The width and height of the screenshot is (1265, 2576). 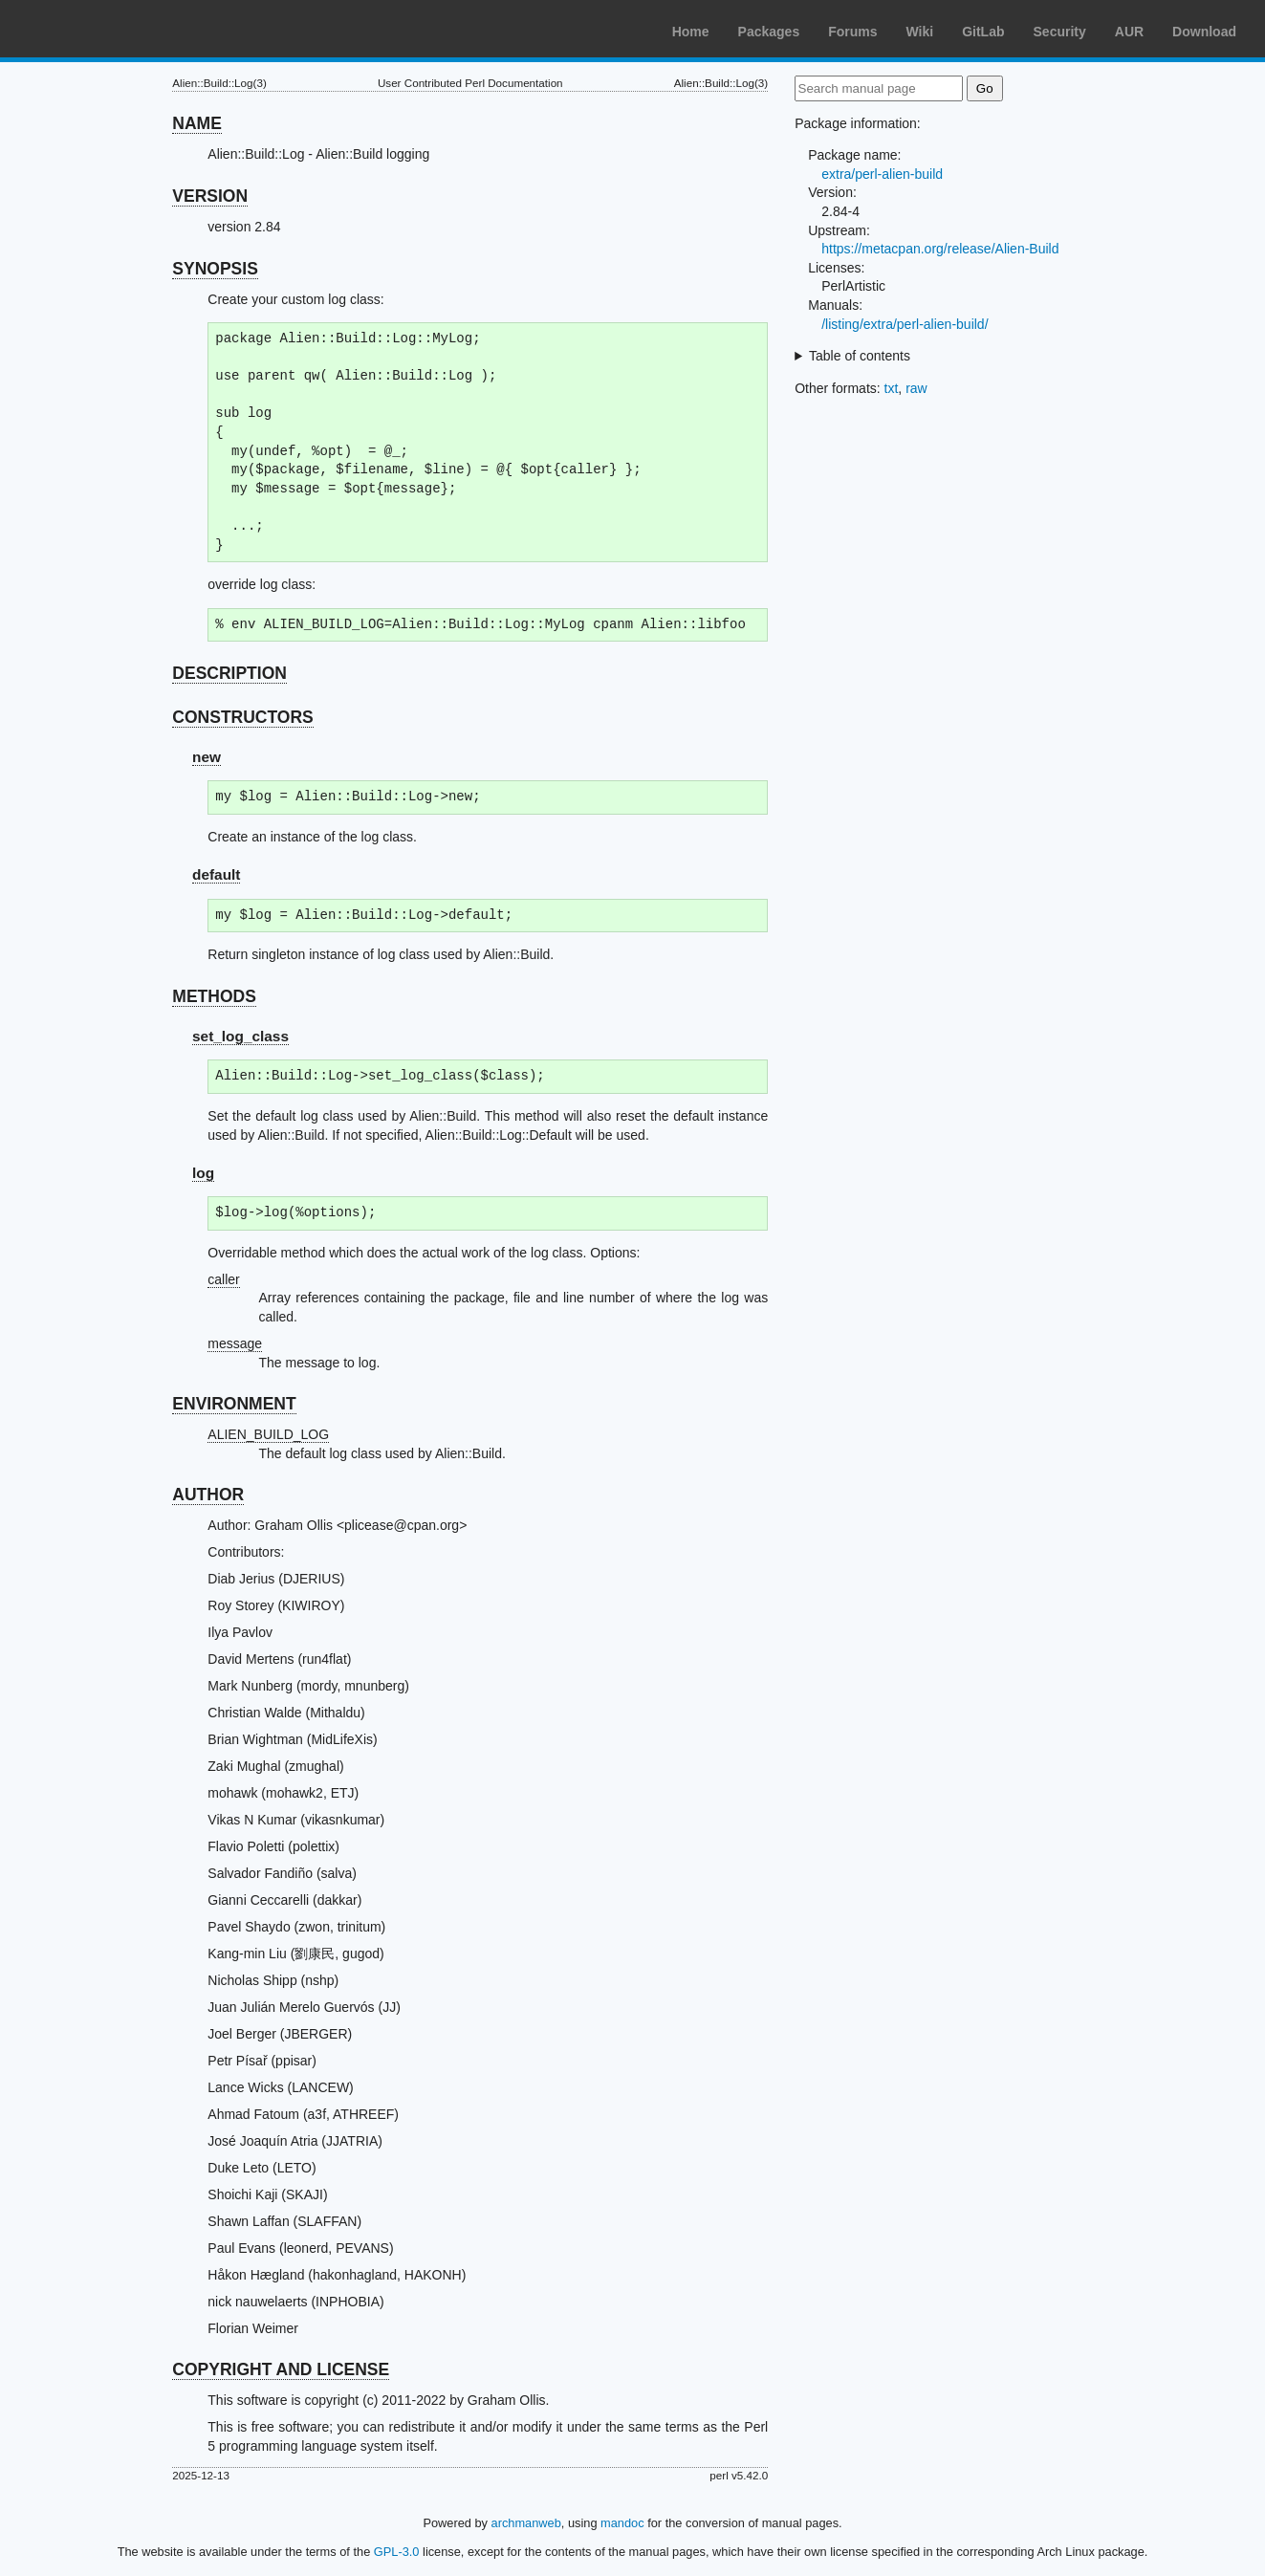 I want to click on Security, so click(x=1060, y=31).